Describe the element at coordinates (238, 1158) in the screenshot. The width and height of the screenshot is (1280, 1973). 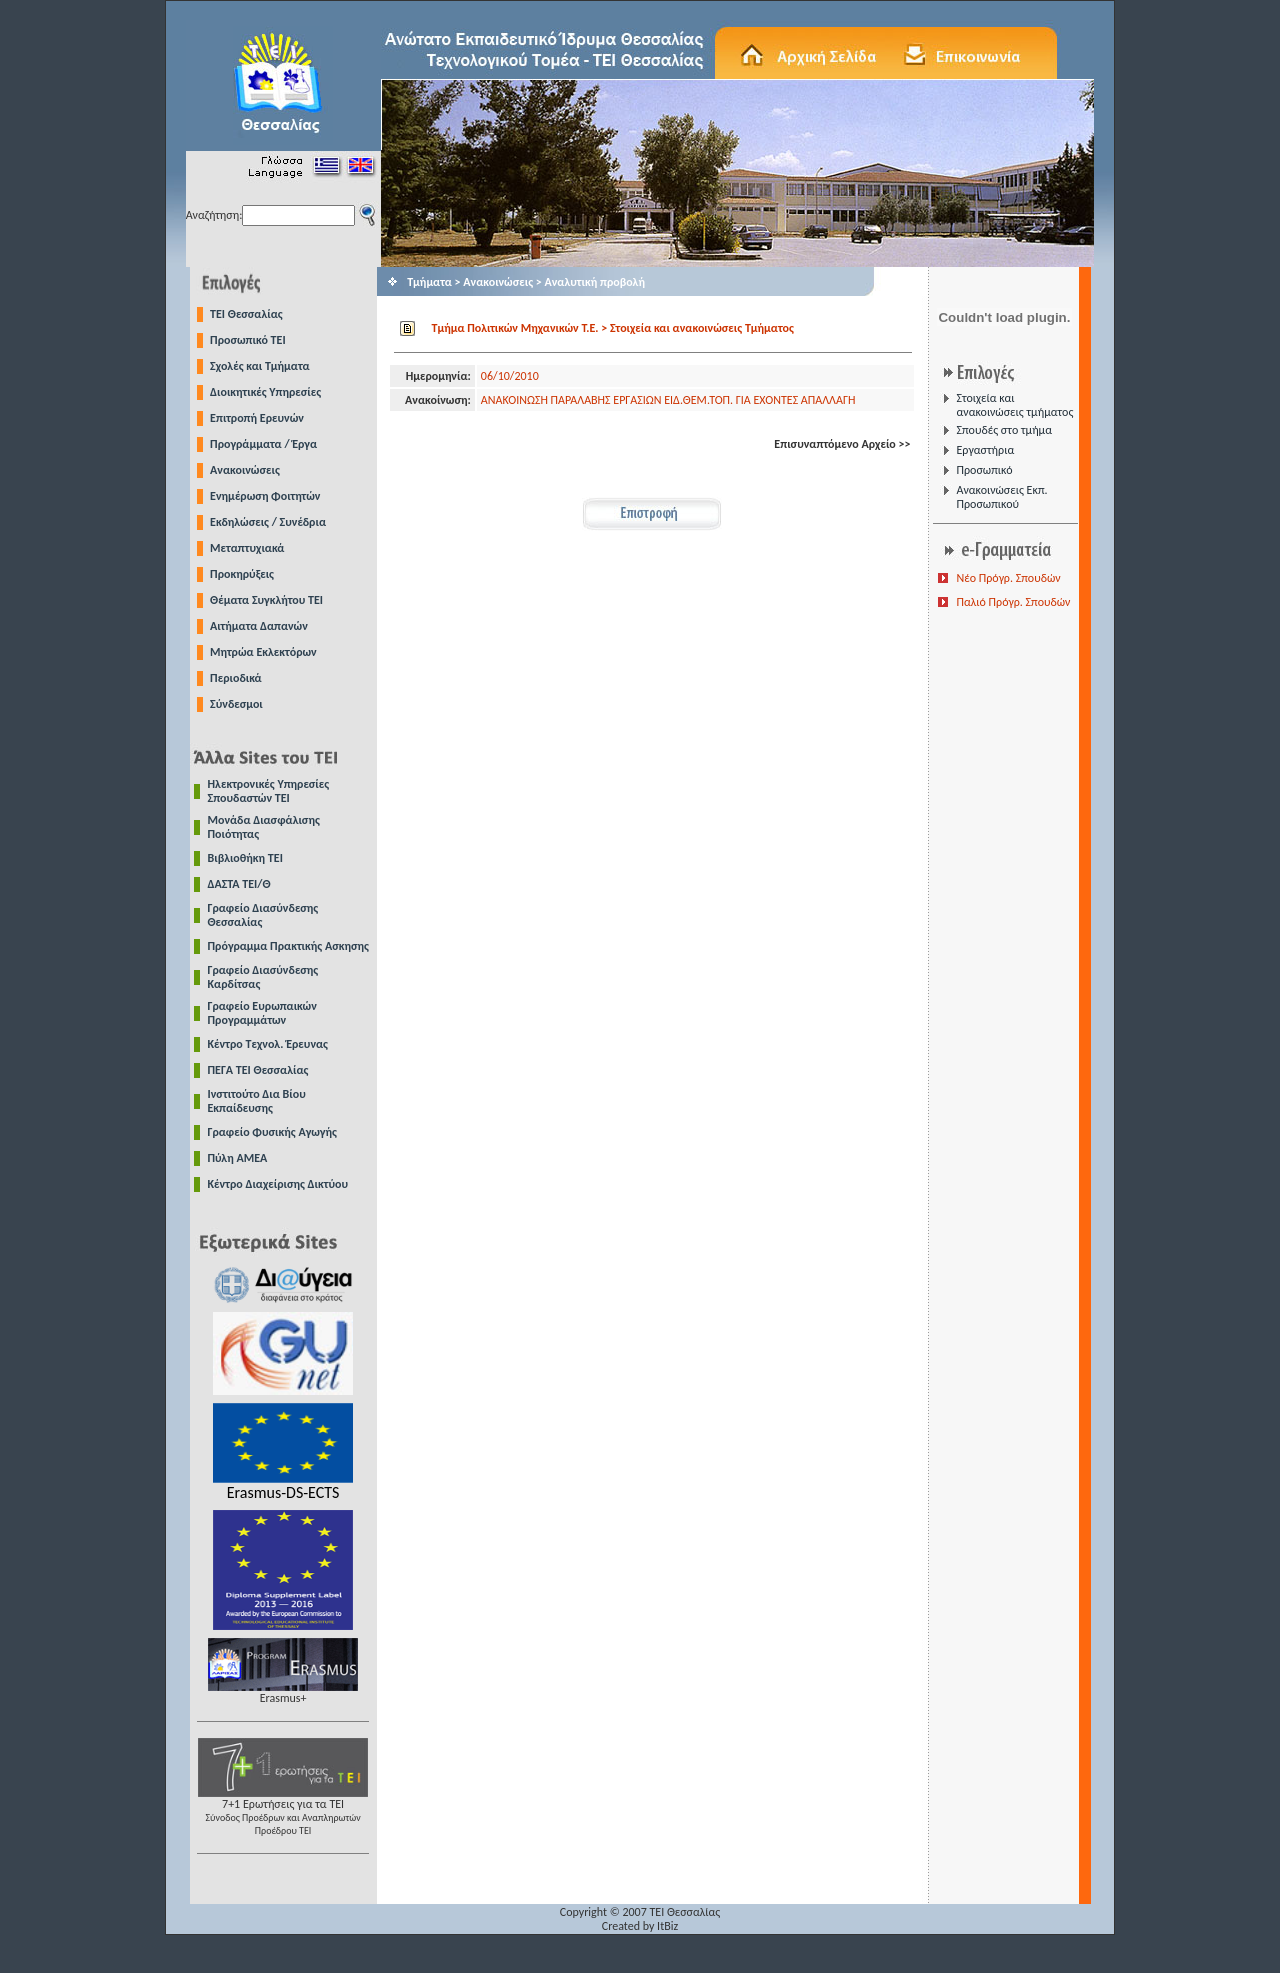
I see `Πύλη ΑΜΕΑ` at that location.